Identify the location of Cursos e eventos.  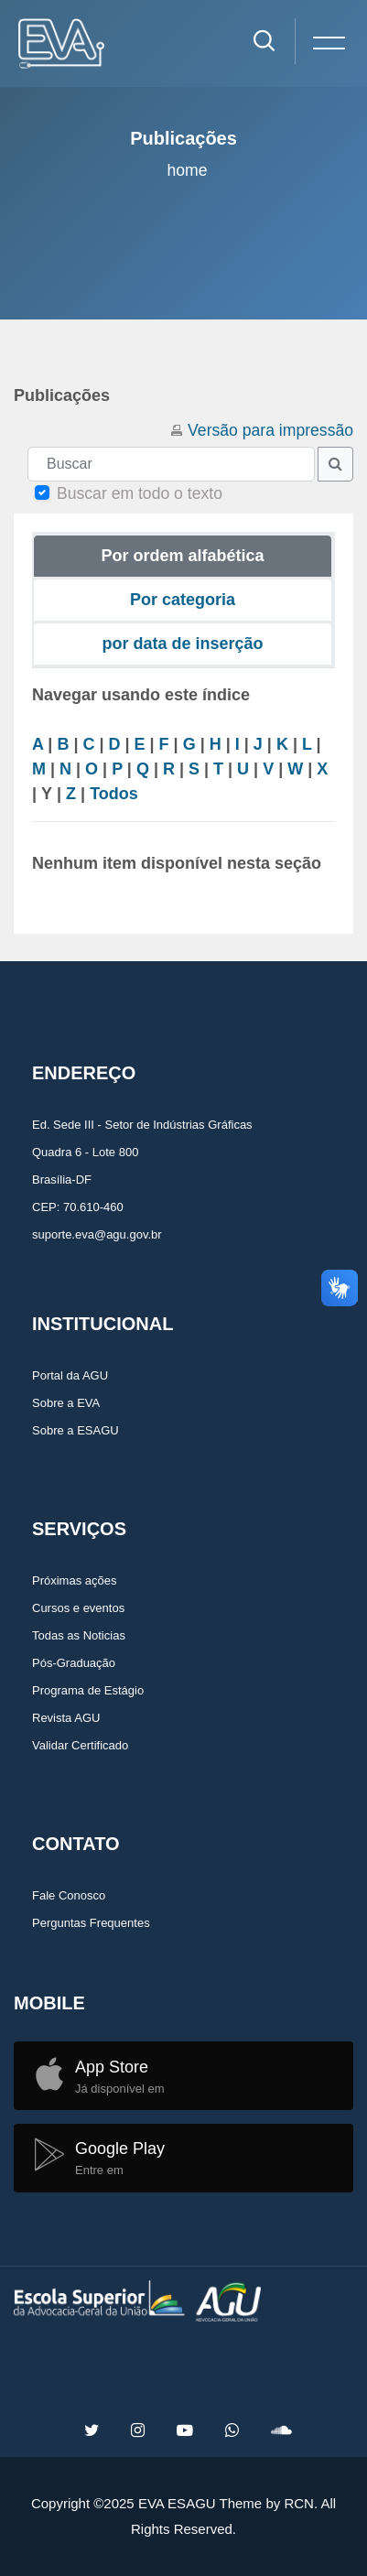
(78, 1608).